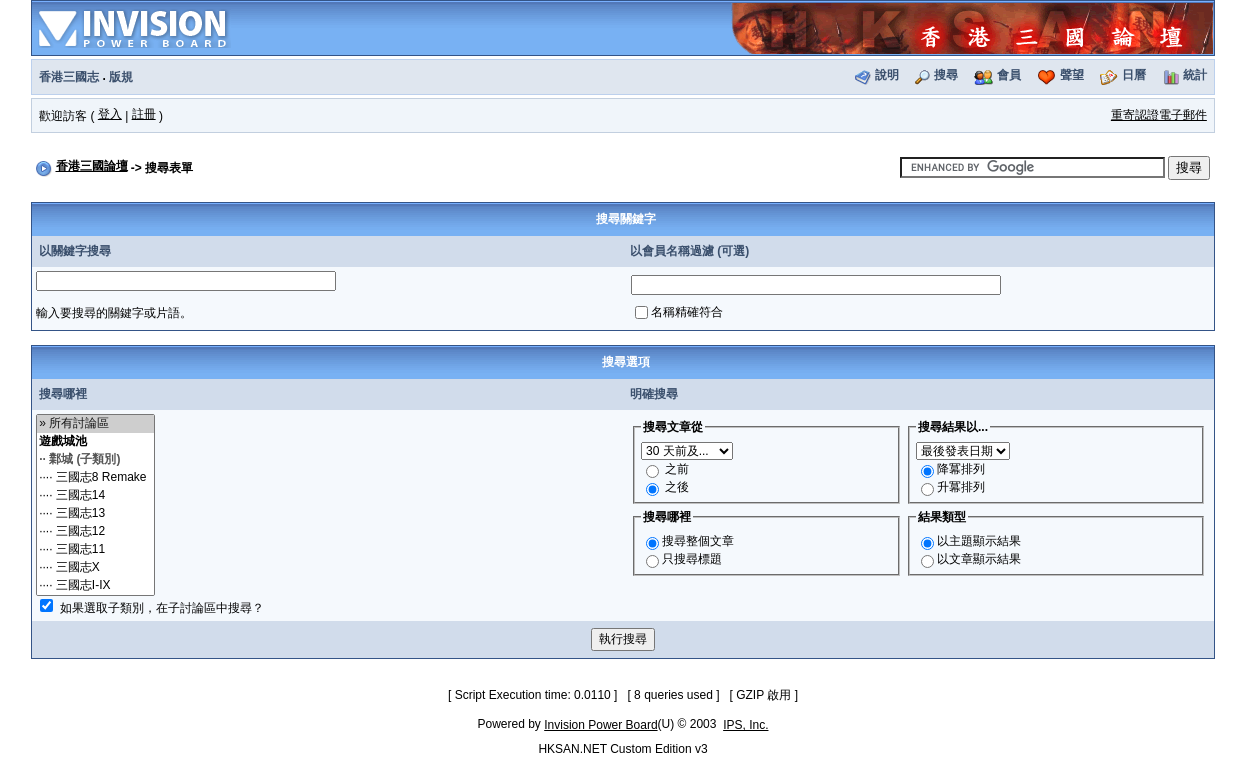  What do you see at coordinates (946, 75) in the screenshot?
I see `搜尋` at bounding box center [946, 75].